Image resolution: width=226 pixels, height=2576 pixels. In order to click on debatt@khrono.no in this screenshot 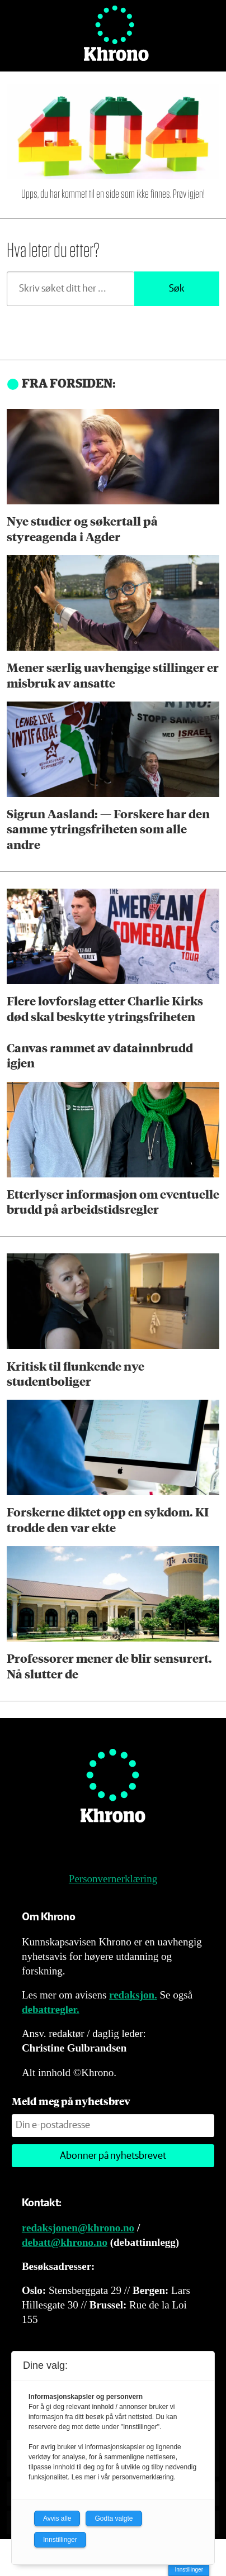, I will do `click(64, 2242)`.